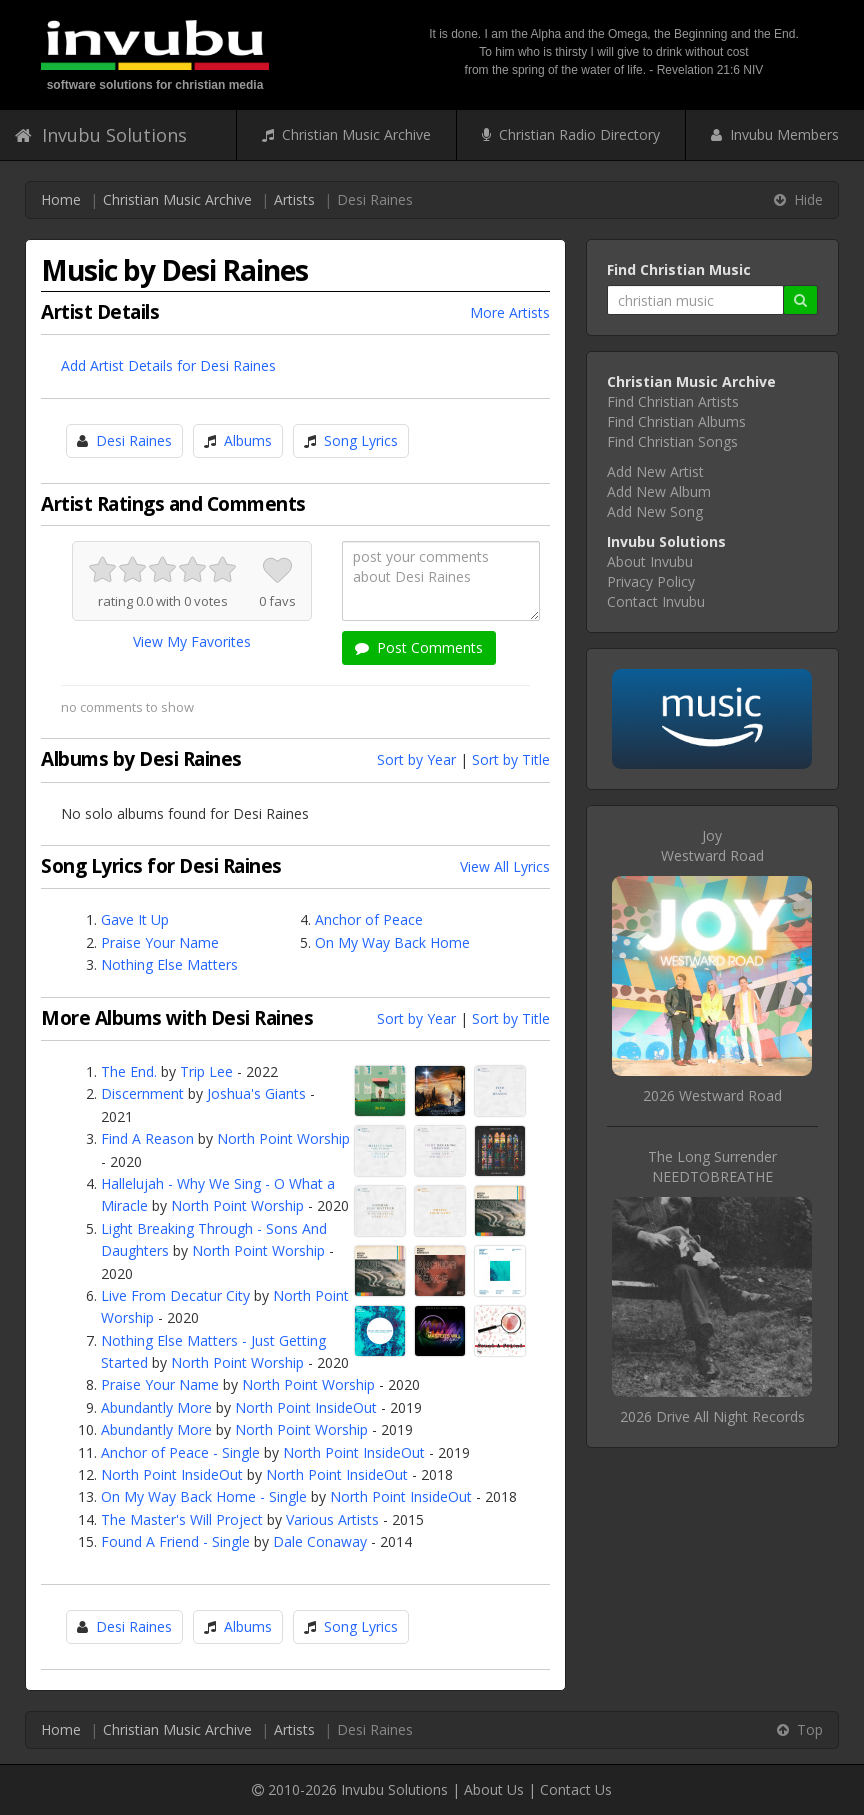 The height and width of the screenshot is (1815, 864). What do you see at coordinates (206, 1071) in the screenshot?
I see `Trip Lee` at bounding box center [206, 1071].